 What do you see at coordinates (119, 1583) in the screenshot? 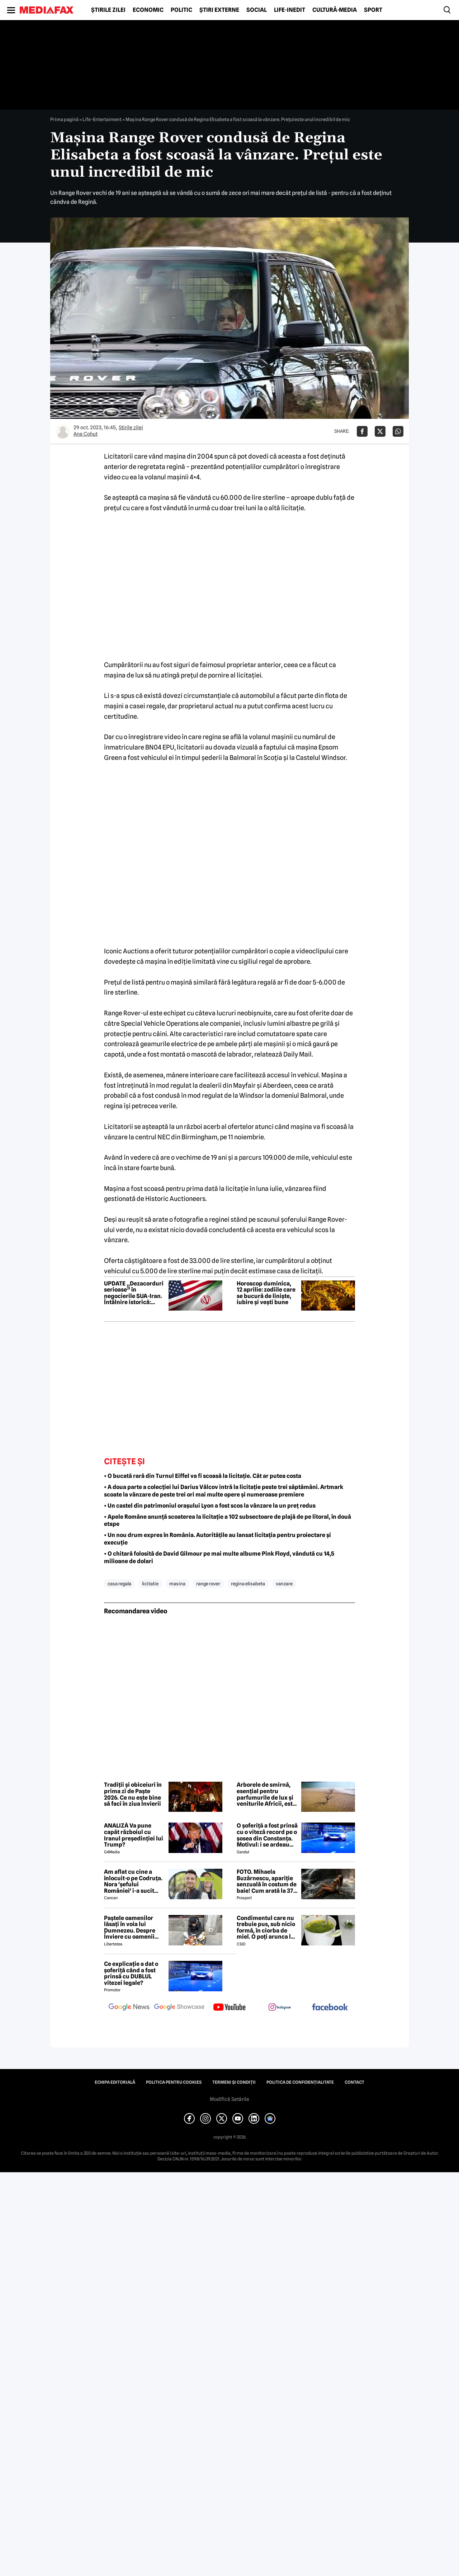
I see `casa regala` at bounding box center [119, 1583].